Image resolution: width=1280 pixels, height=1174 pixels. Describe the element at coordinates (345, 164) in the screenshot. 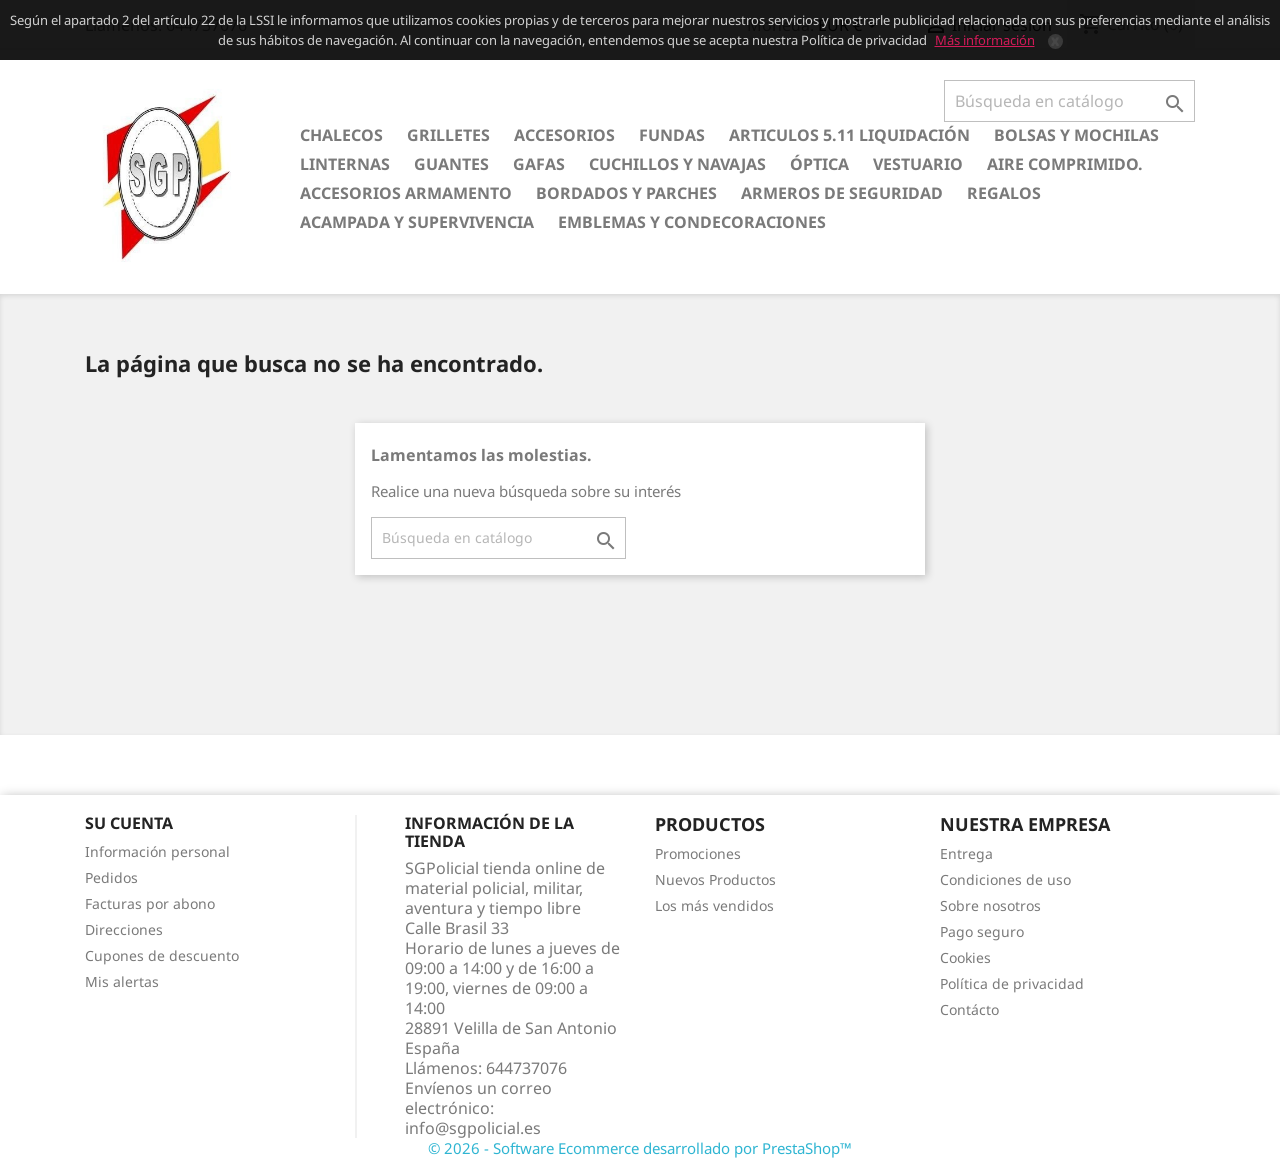

I see `Linternas` at that location.